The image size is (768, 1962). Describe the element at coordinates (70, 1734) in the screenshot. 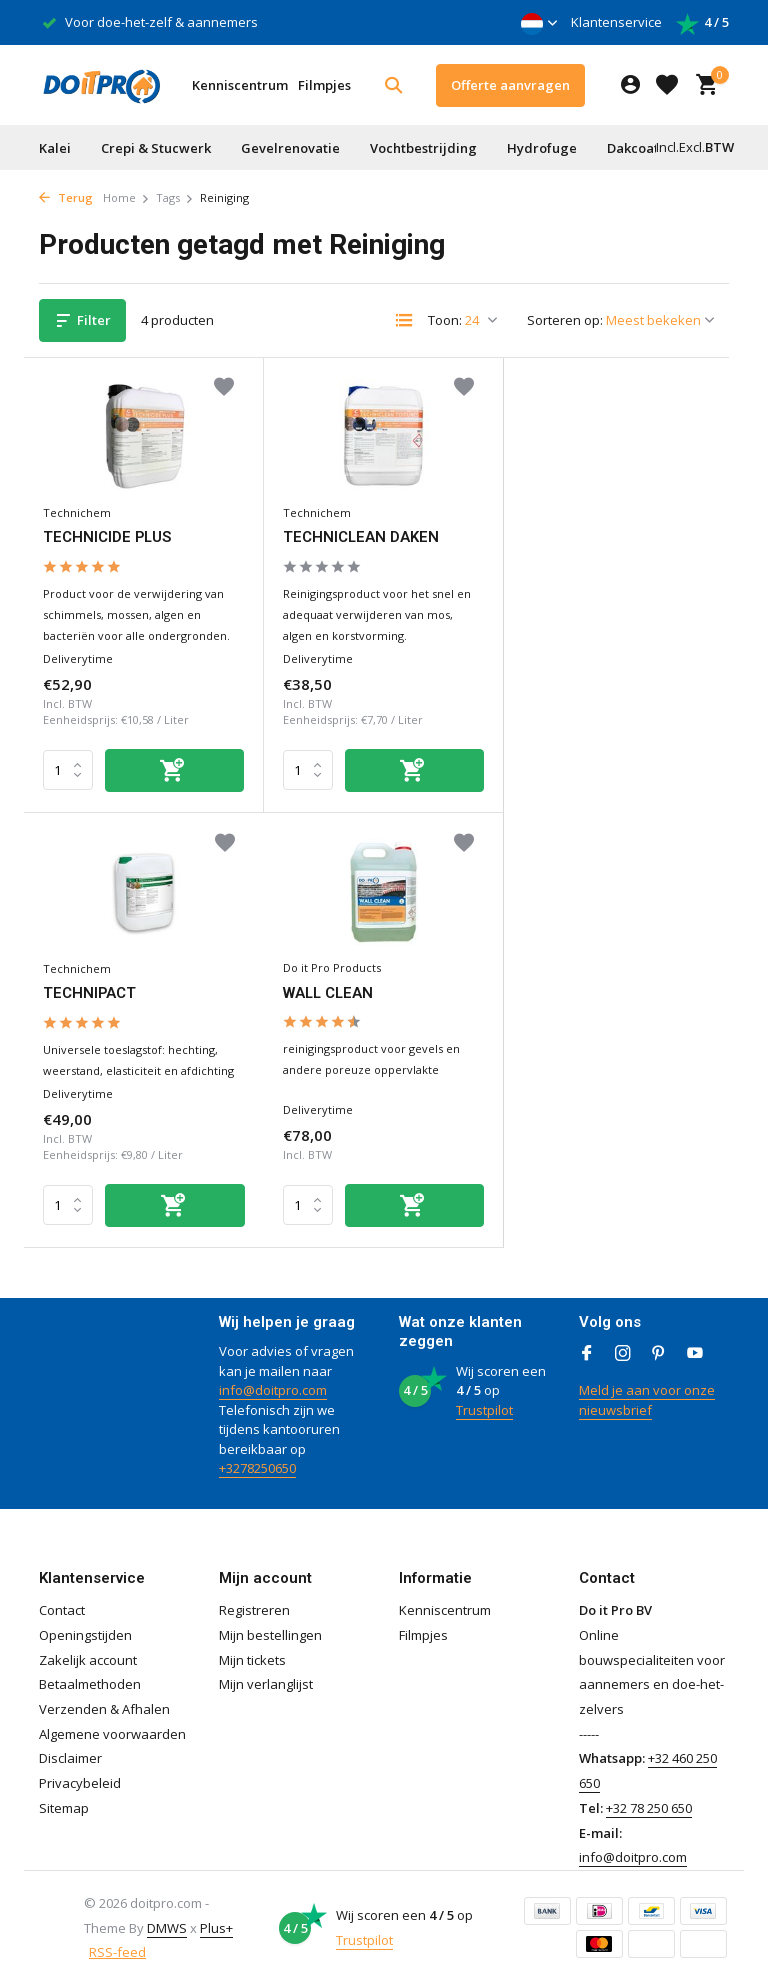

I see `Disclaimer` at that location.